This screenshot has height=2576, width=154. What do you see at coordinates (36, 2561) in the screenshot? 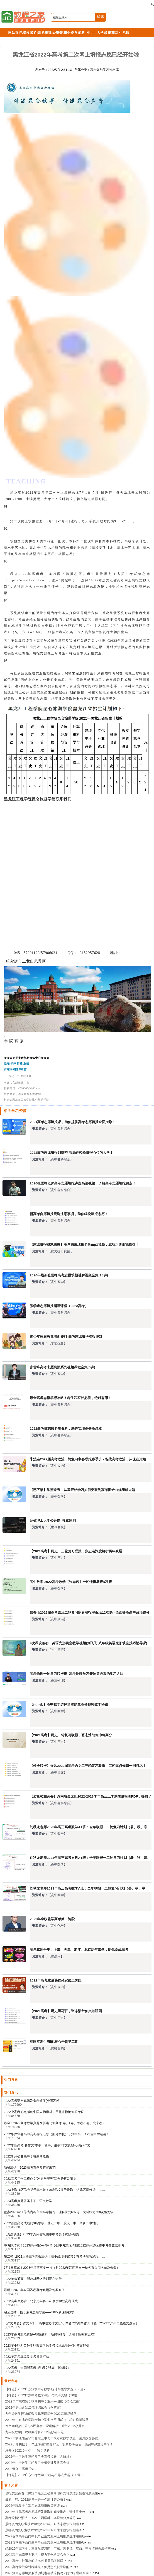
I see `2022高考｜被退档的这30种原因你了解吗？` at bounding box center [36, 2561].